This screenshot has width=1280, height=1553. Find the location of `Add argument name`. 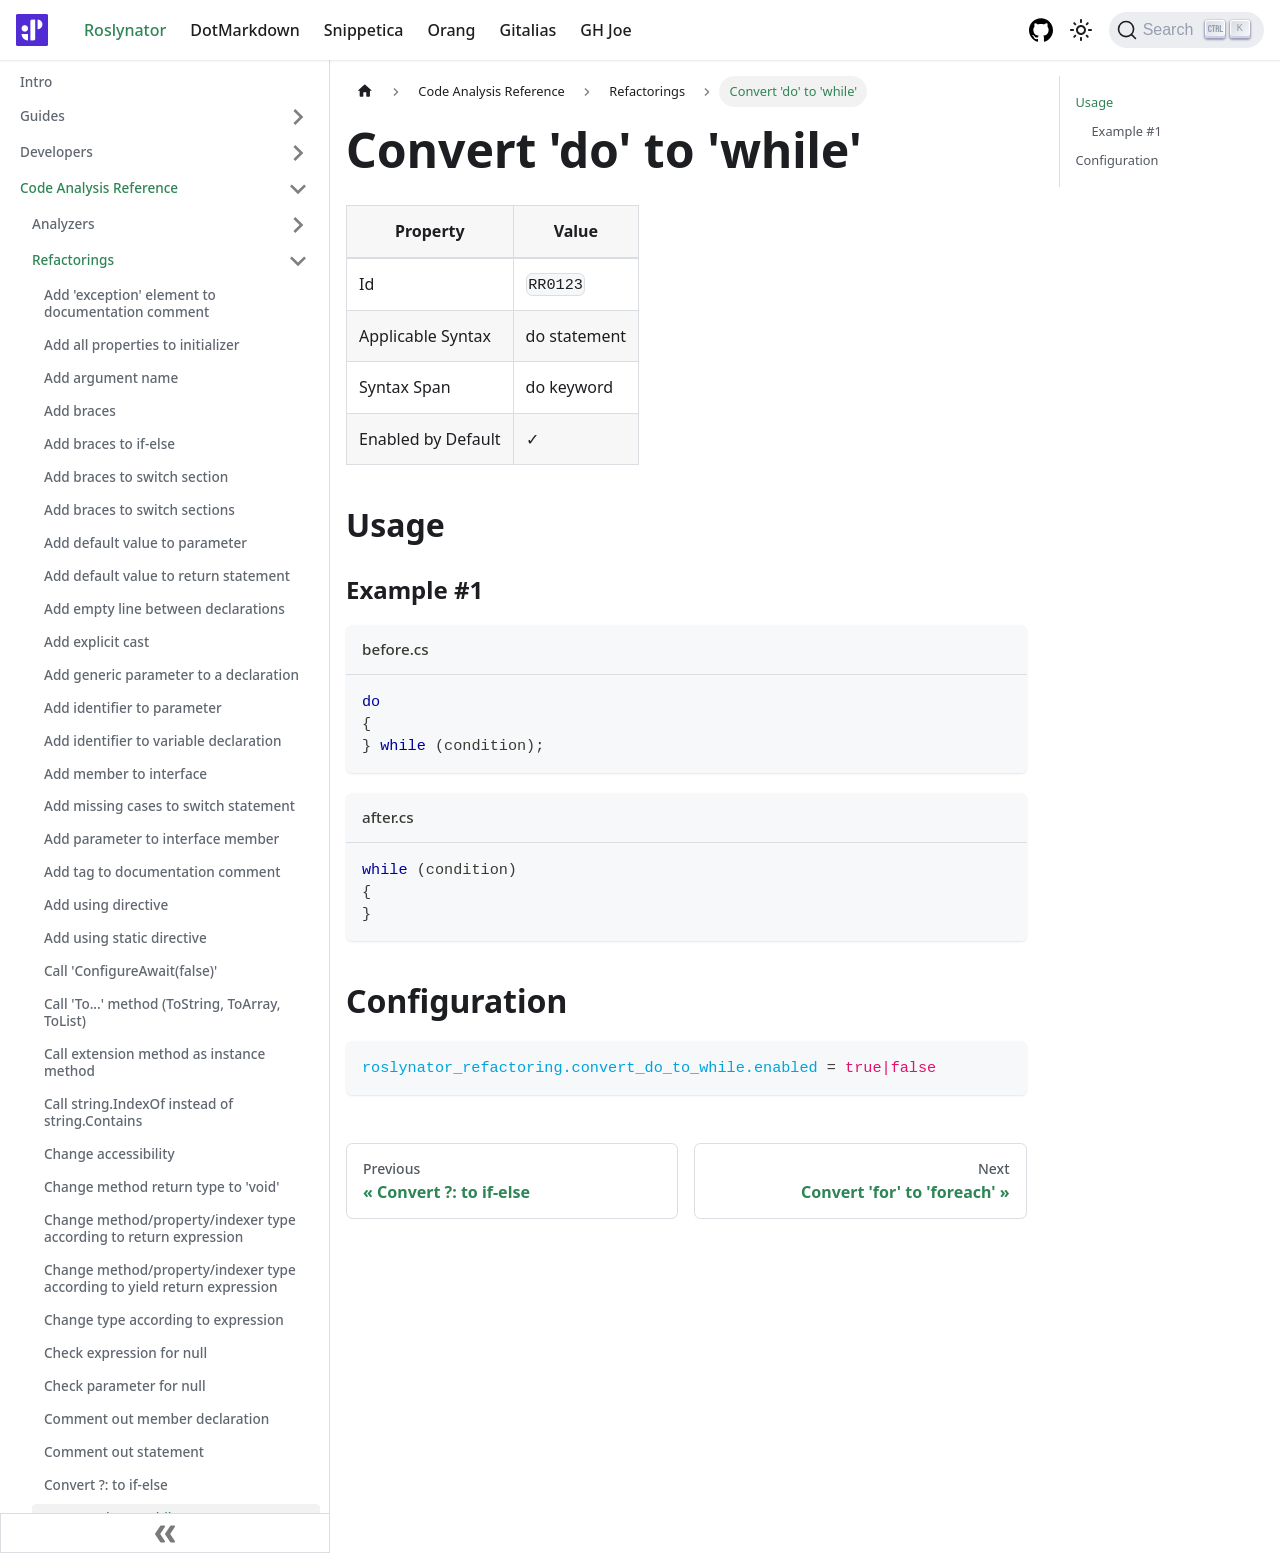

Add argument name is located at coordinates (111, 377).